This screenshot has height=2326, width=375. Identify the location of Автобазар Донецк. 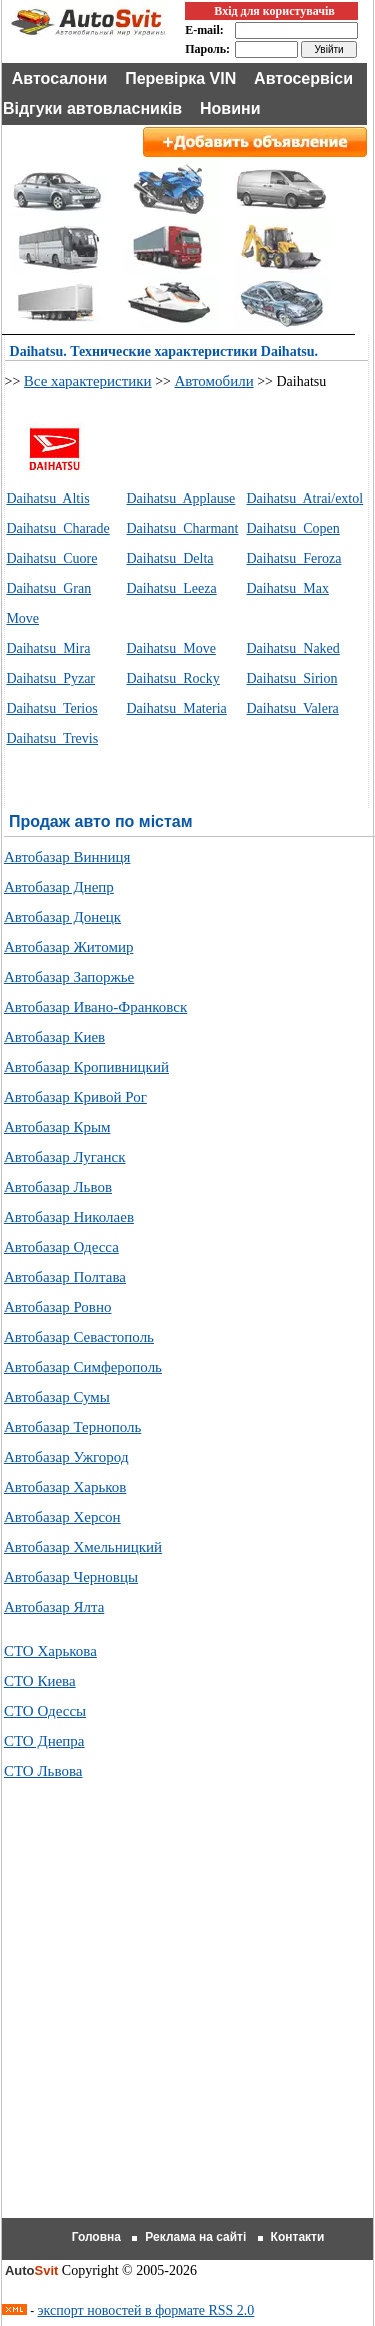
(62, 917).